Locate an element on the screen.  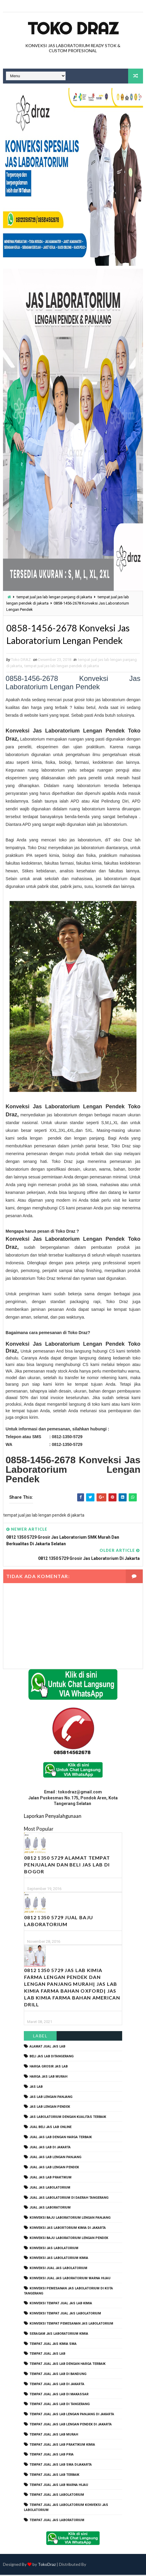
tempat jual jas lab di makassar is located at coordinates (58, 2395).